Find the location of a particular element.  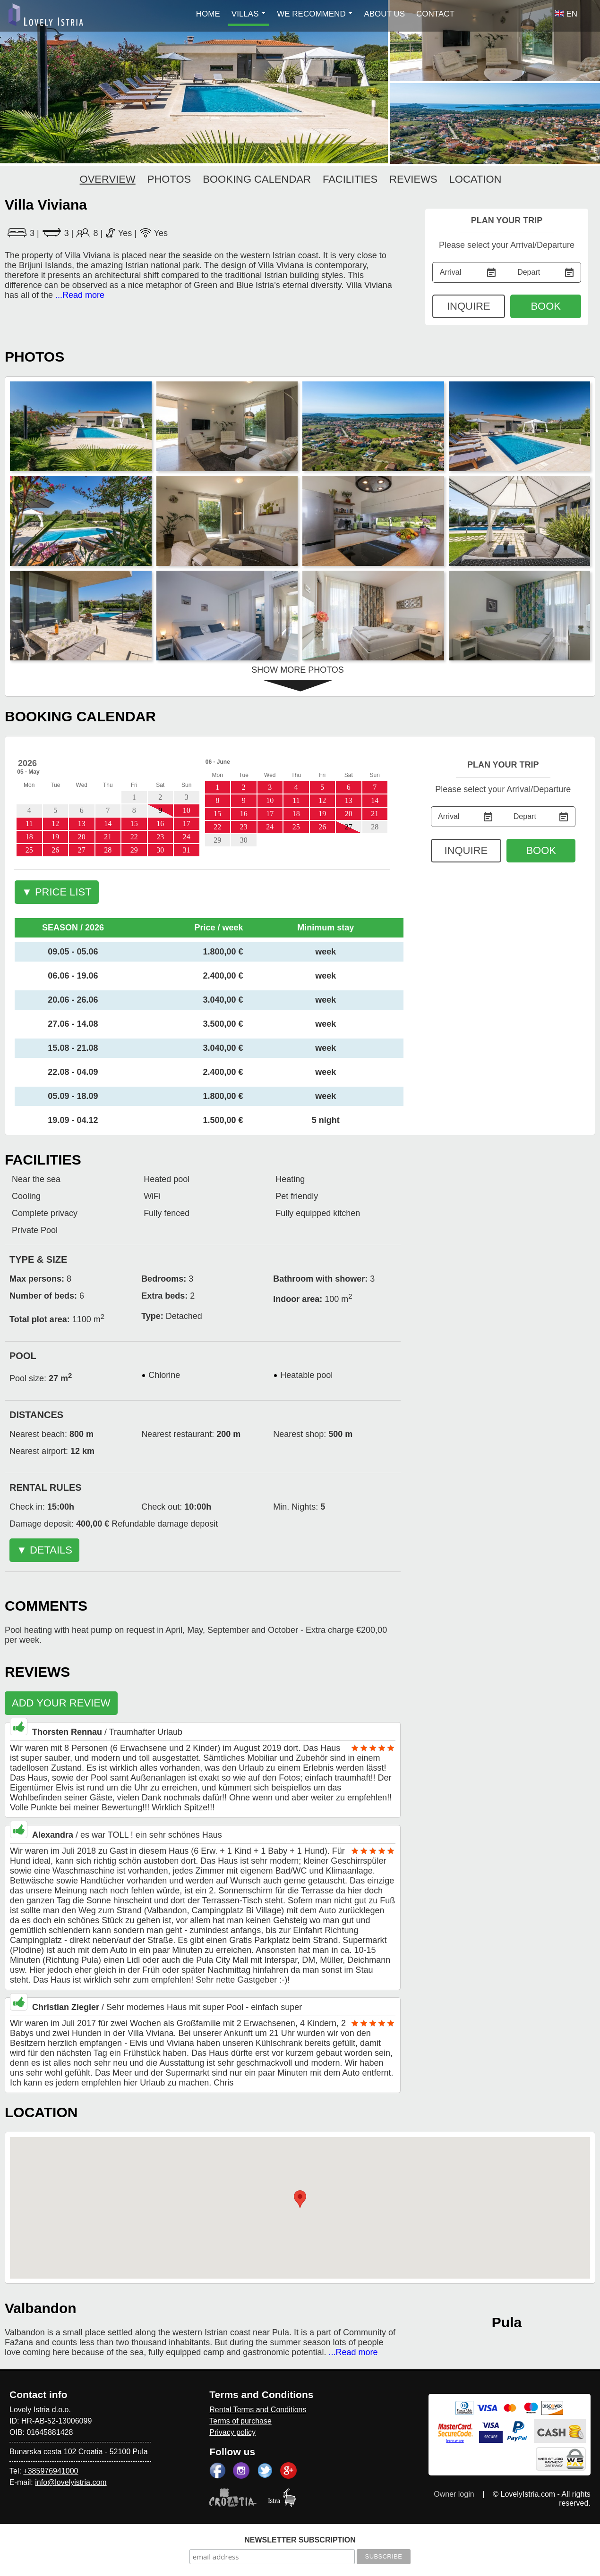

VILLAS is located at coordinates (248, 13).